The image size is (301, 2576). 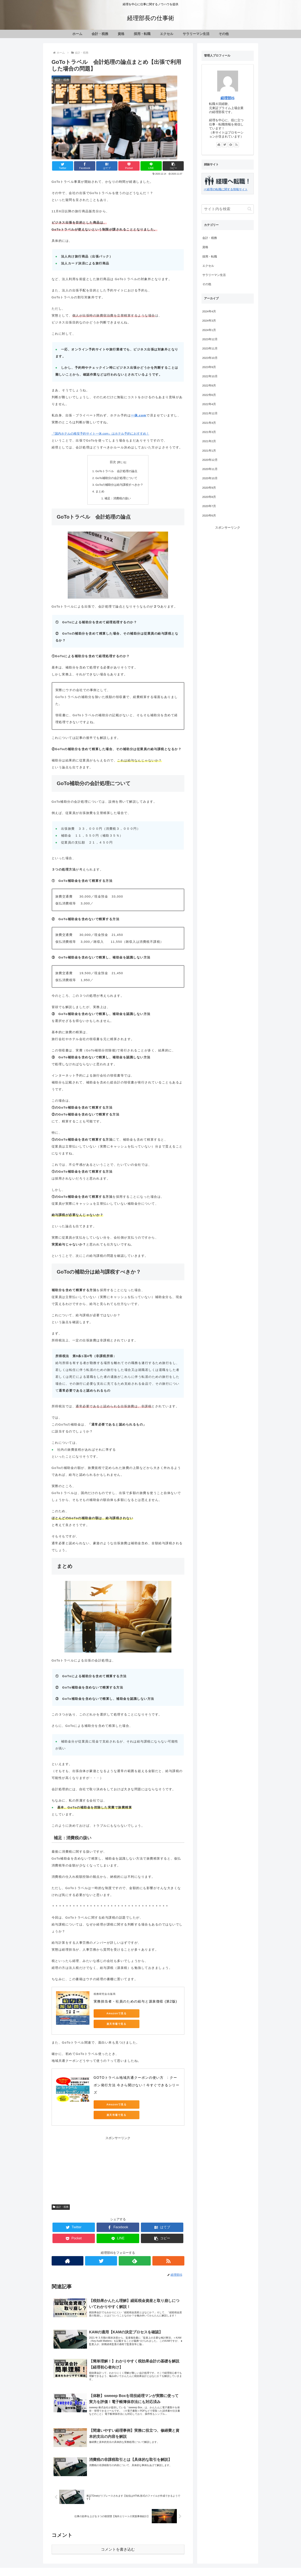 I want to click on 2023年12月, so click(x=210, y=339).